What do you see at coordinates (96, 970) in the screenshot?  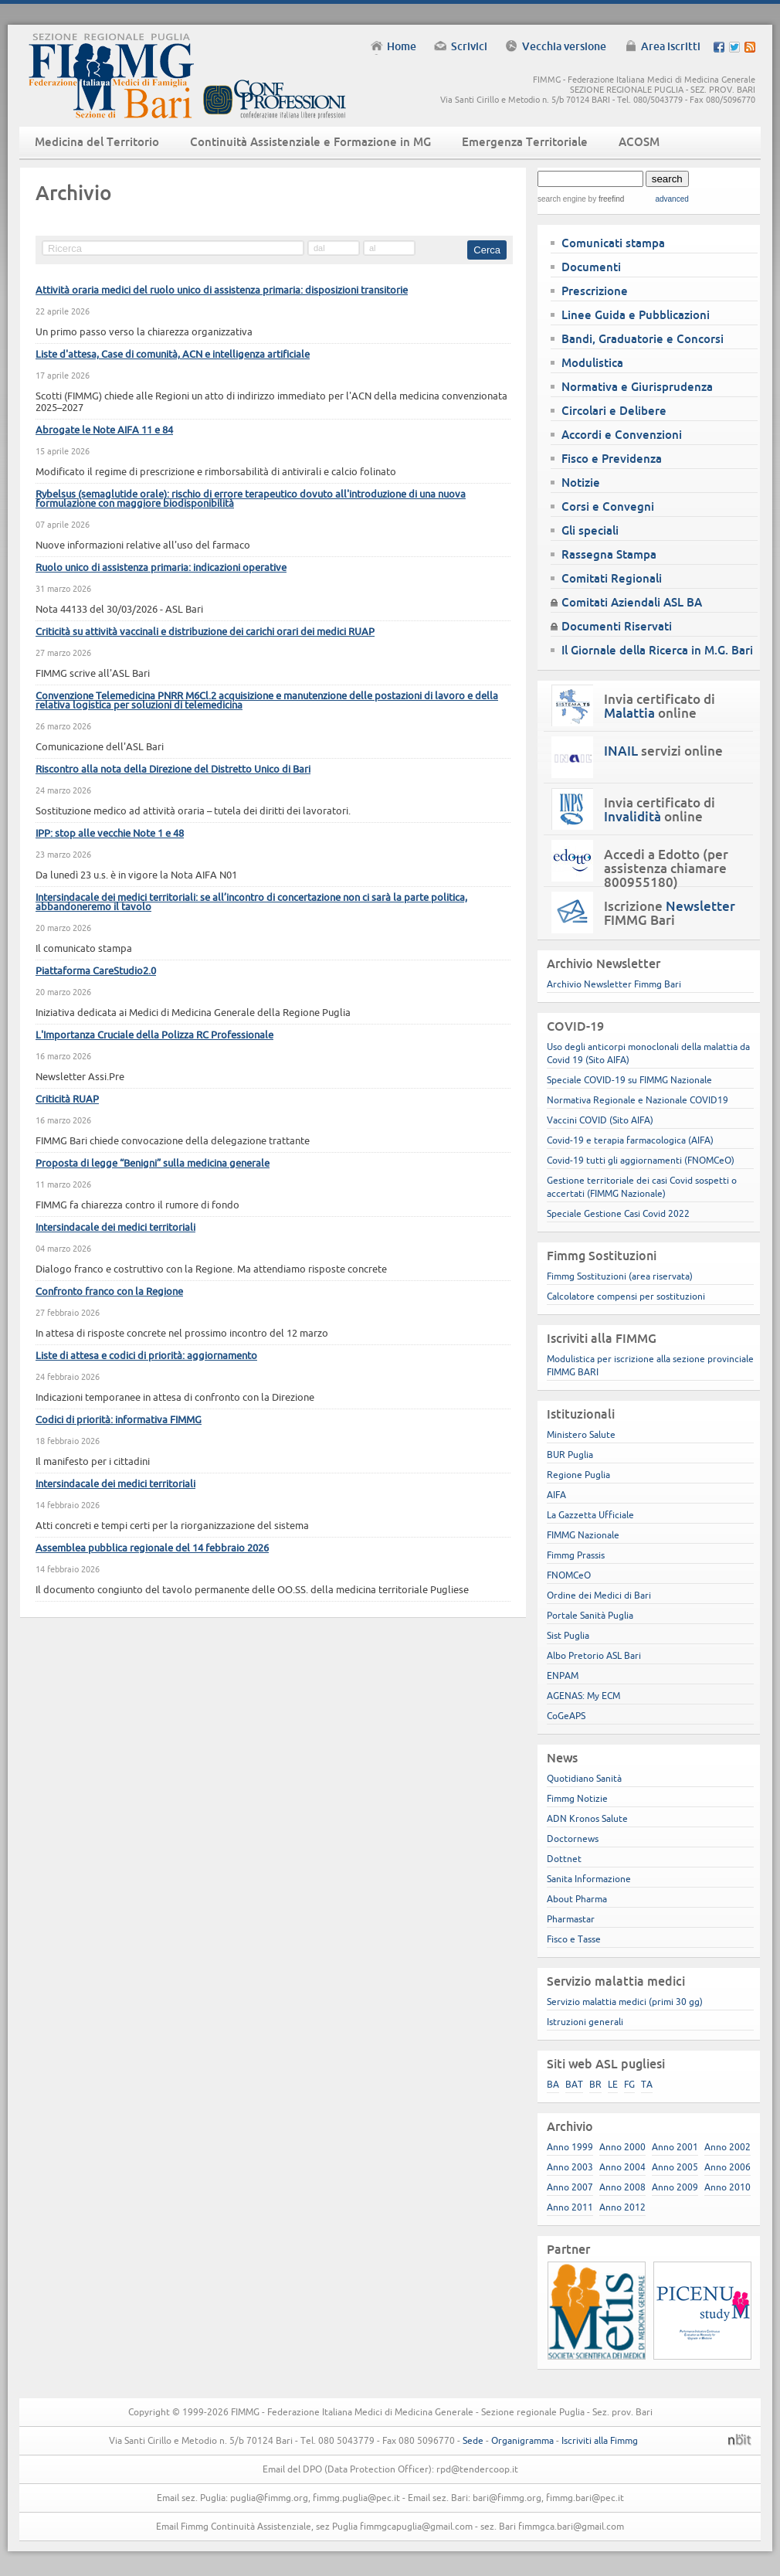 I see `Piattaforma CareStudio2.0` at bounding box center [96, 970].